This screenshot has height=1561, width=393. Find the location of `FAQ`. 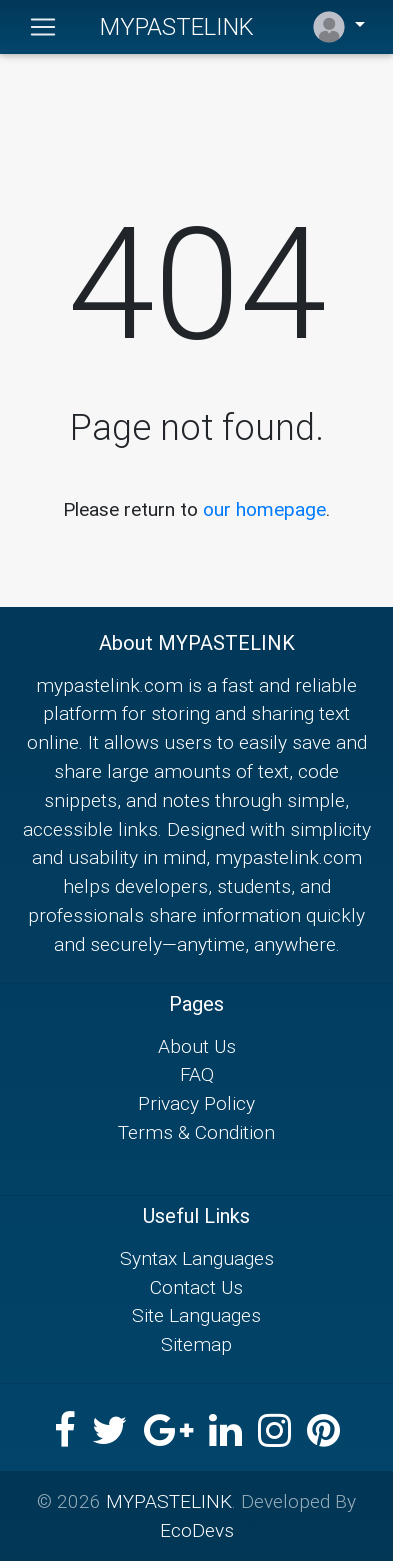

FAQ is located at coordinates (197, 1074).